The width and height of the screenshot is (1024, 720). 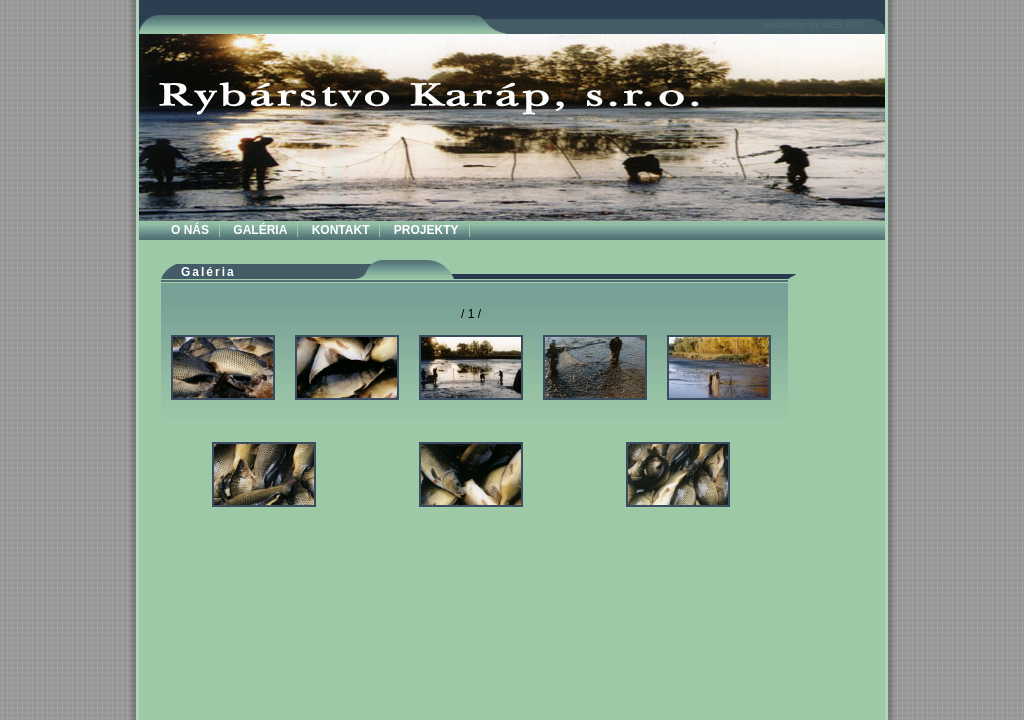 What do you see at coordinates (341, 230) in the screenshot?
I see `KONTAKT` at bounding box center [341, 230].